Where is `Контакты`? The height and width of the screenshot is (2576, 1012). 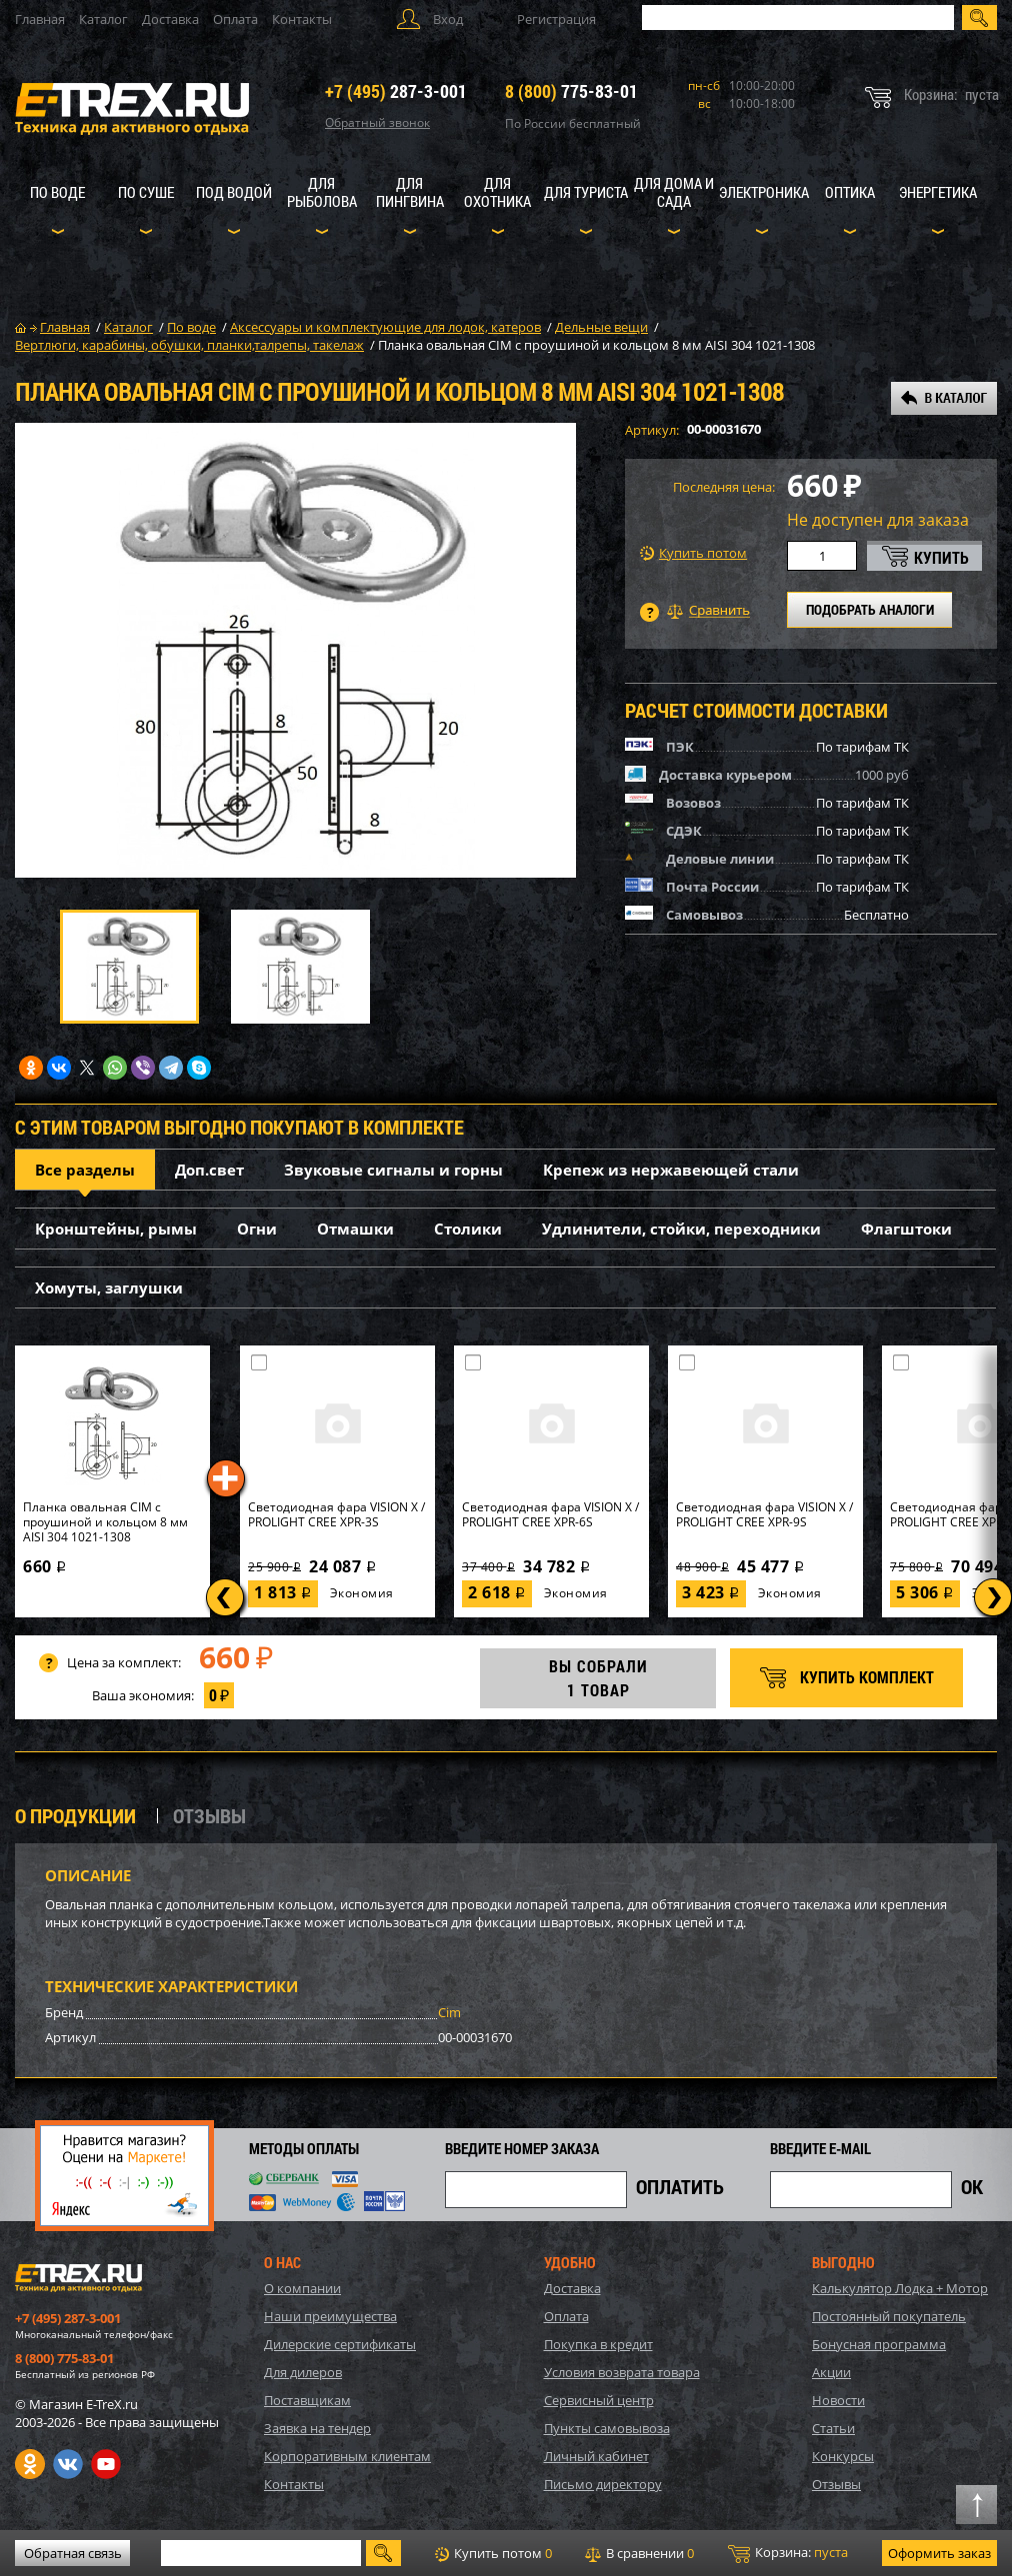 Контакты is located at coordinates (302, 19).